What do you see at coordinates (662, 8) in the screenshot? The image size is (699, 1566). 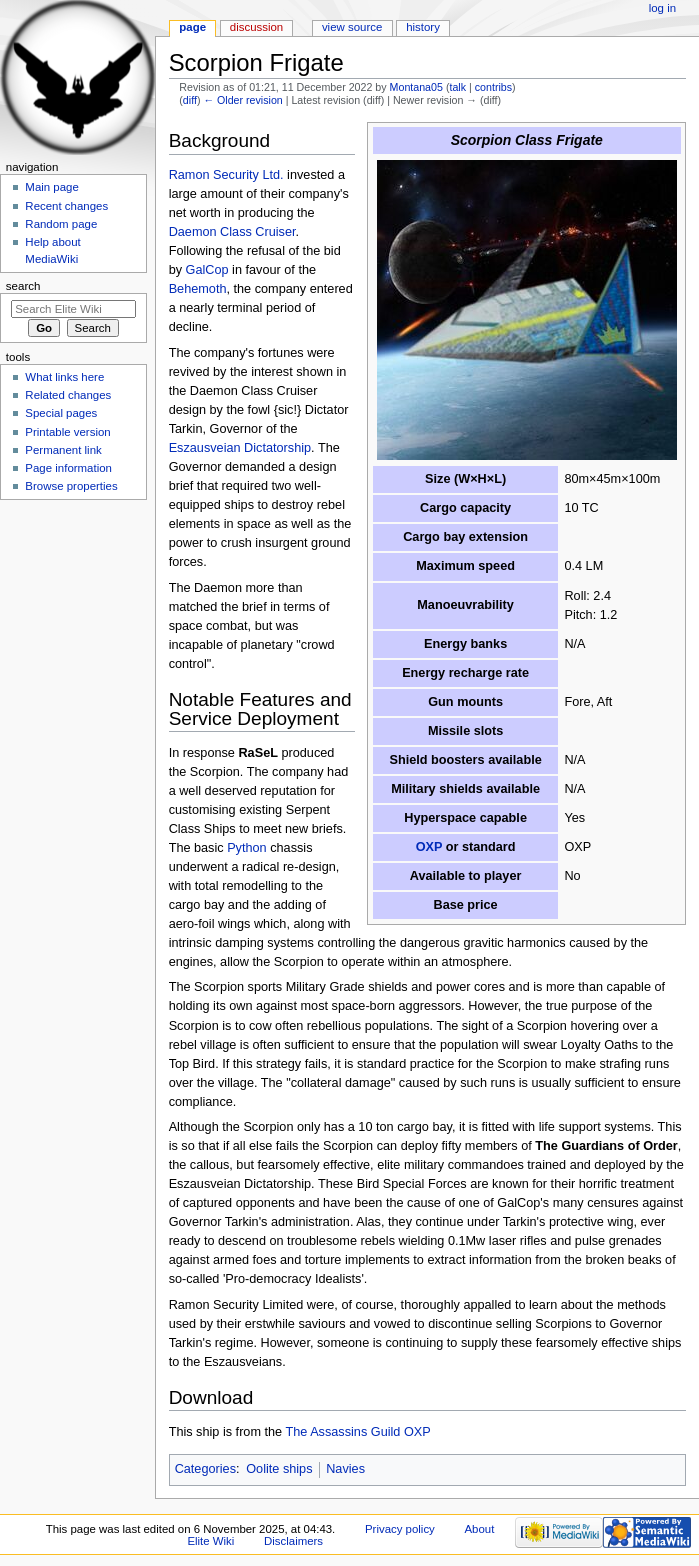 I see `Log in` at bounding box center [662, 8].